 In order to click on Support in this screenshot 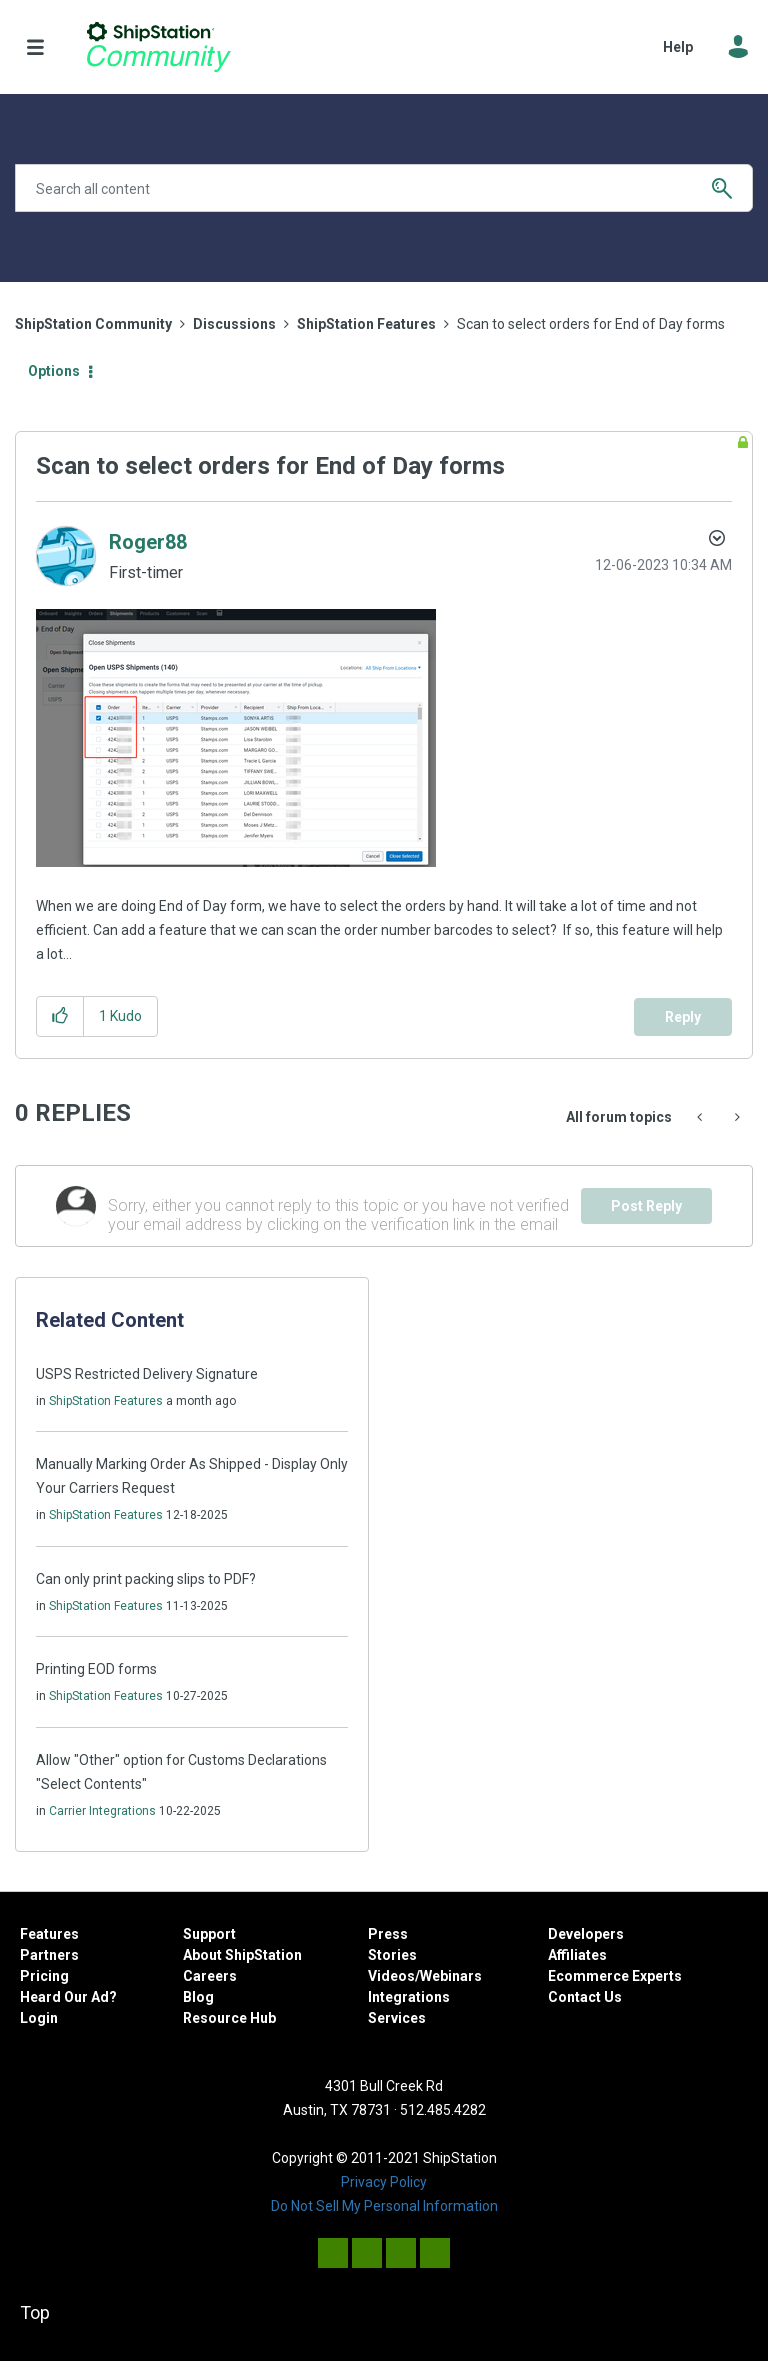, I will do `click(209, 1934)`.